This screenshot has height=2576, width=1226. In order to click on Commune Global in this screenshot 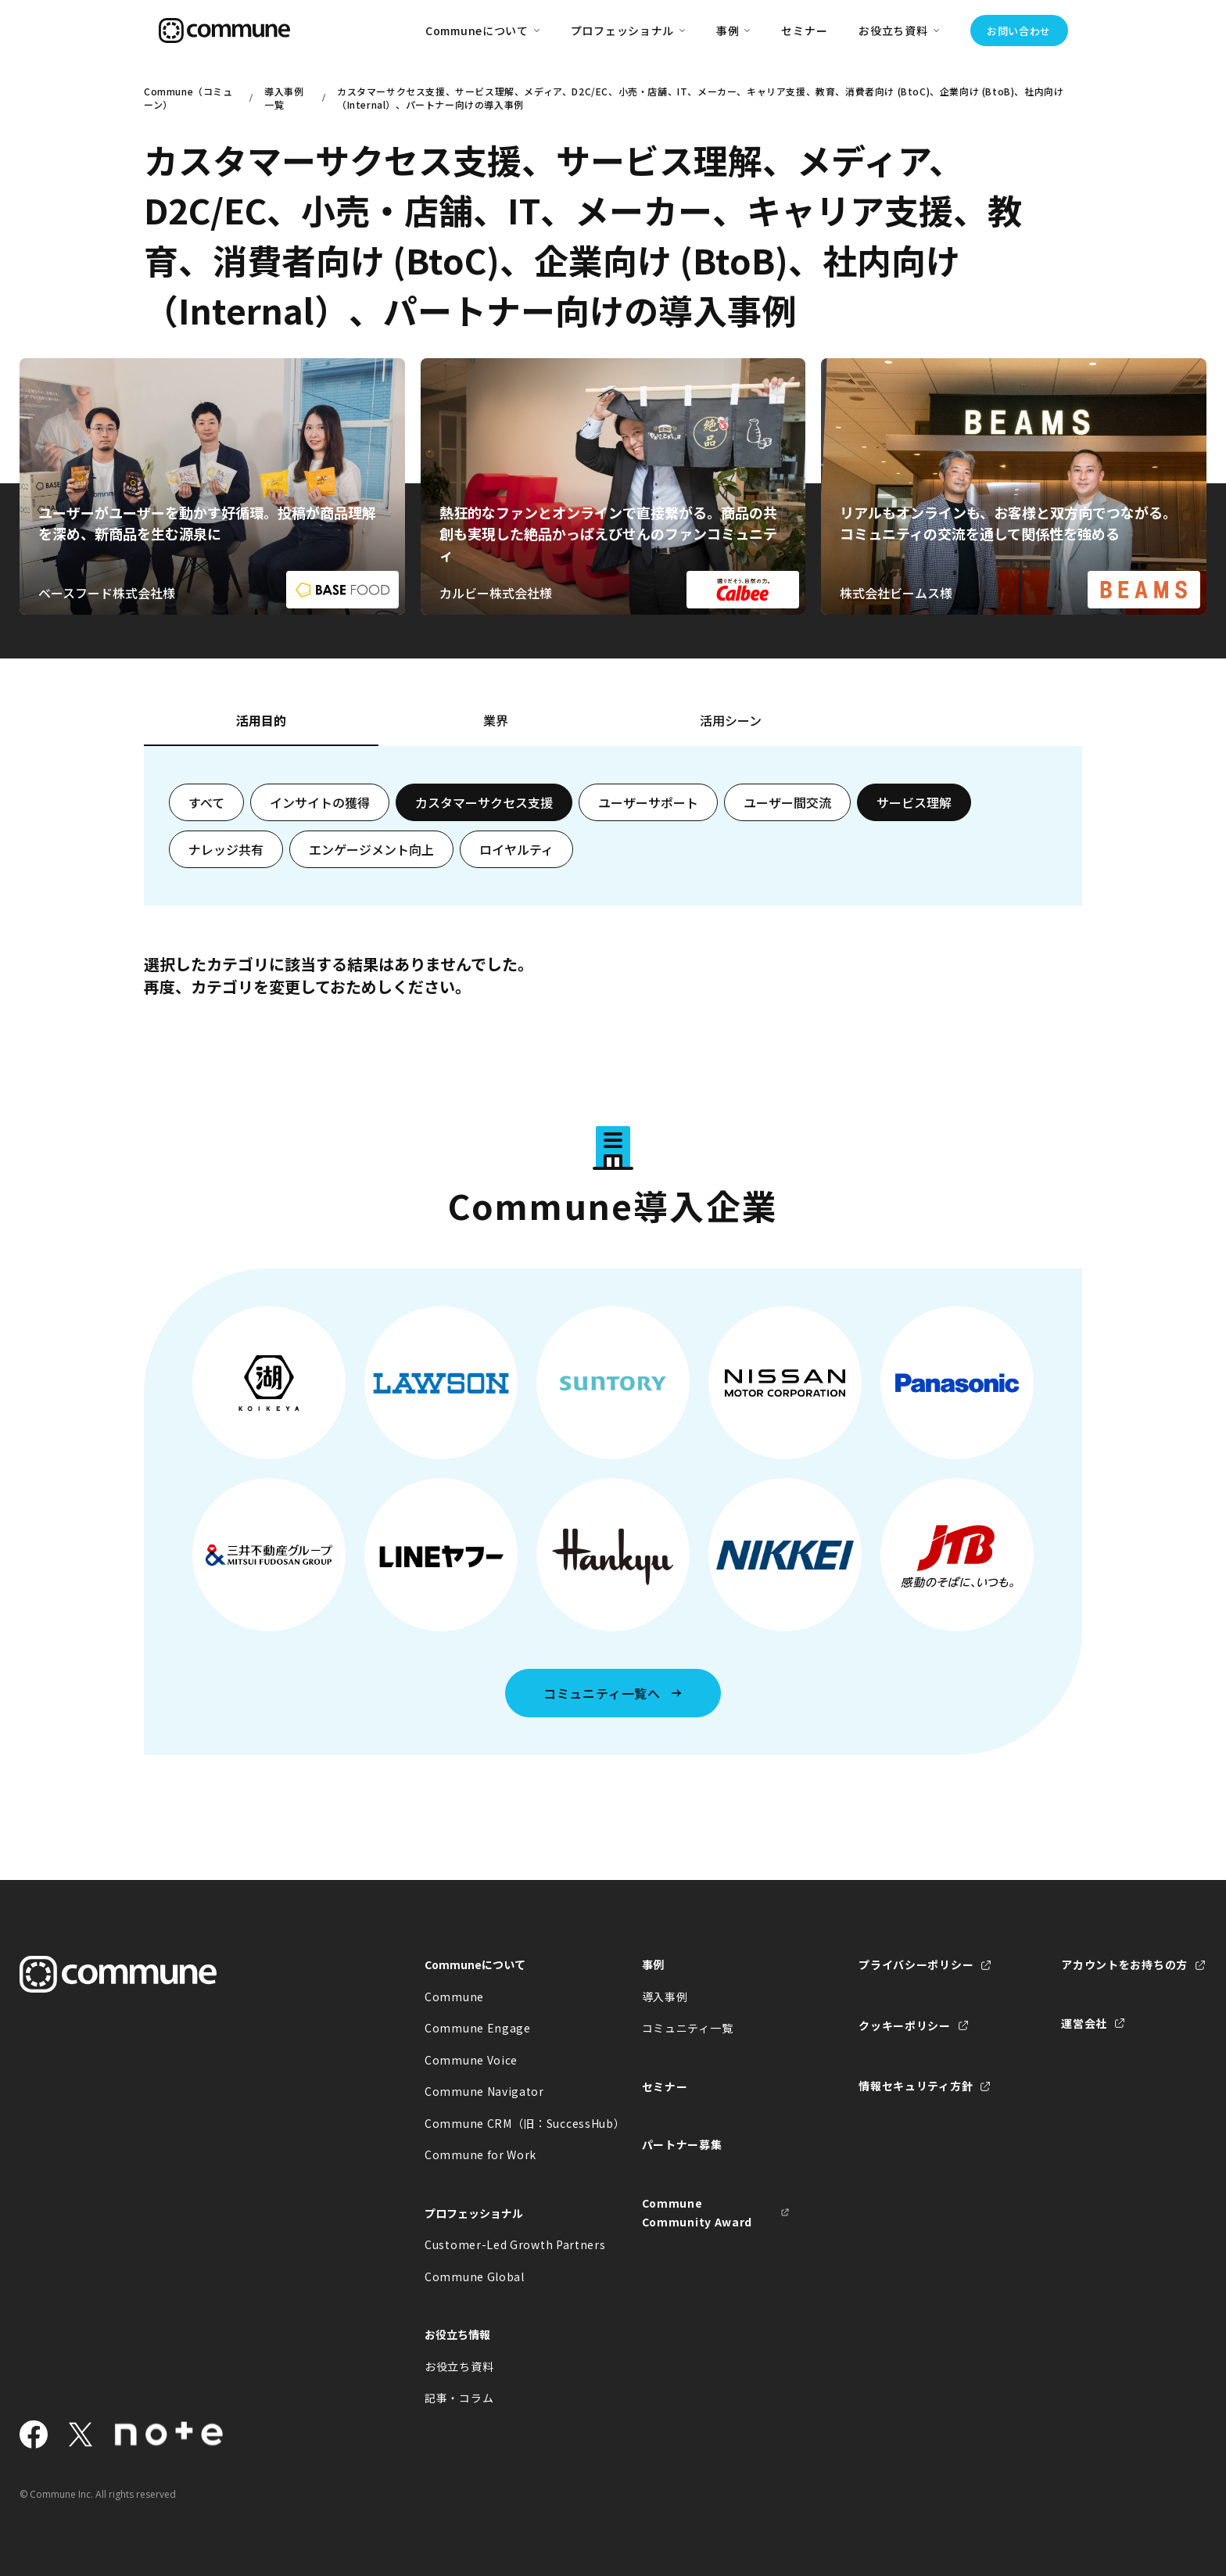, I will do `click(475, 2276)`.